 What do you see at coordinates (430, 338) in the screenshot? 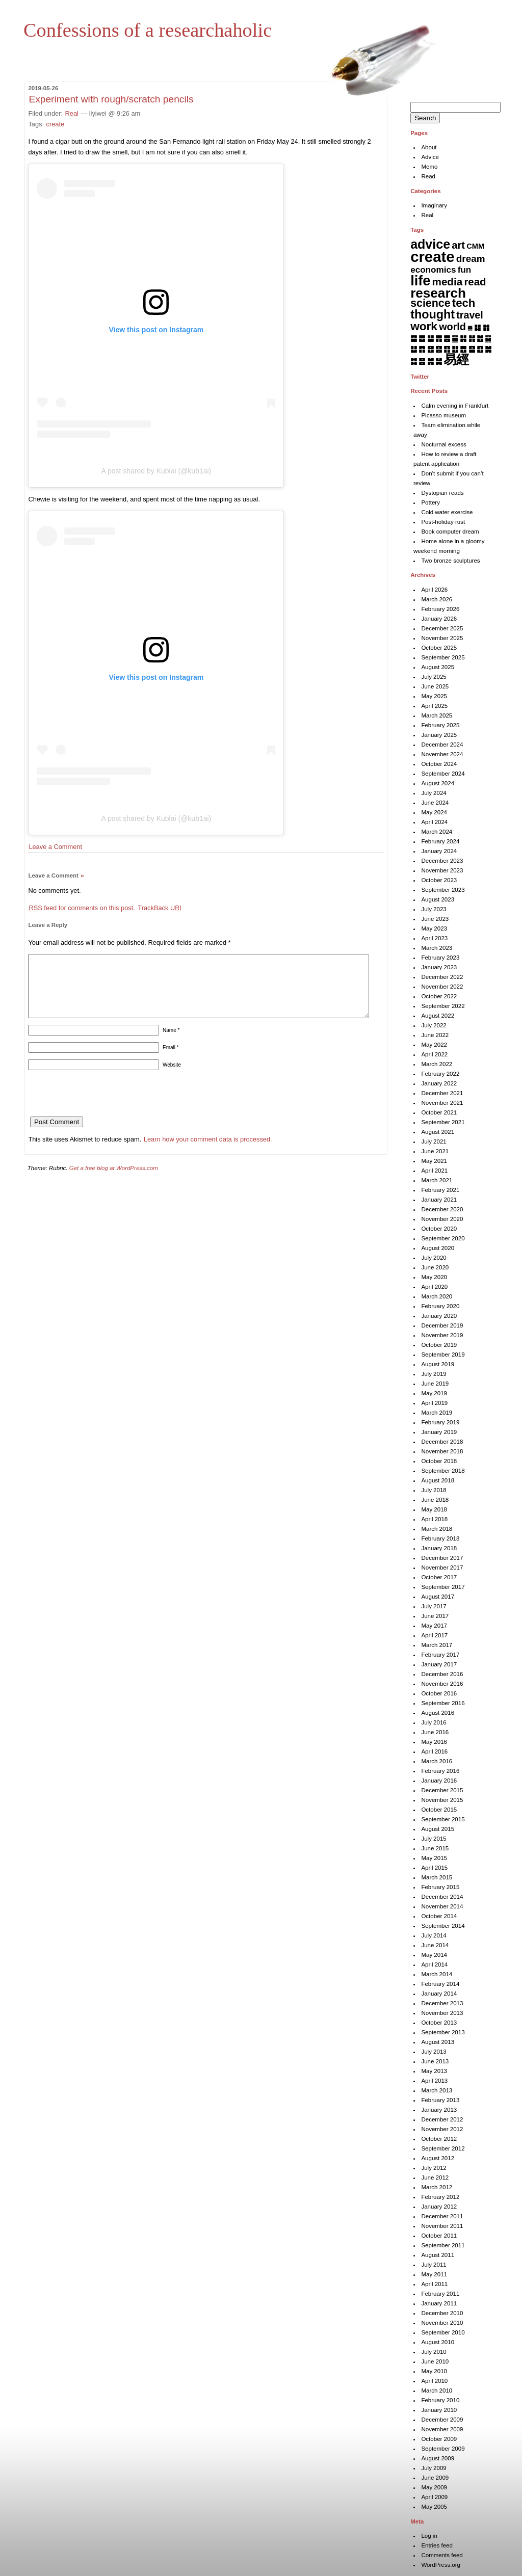
I see `䷊ [䷊ (7 items)]` at bounding box center [430, 338].